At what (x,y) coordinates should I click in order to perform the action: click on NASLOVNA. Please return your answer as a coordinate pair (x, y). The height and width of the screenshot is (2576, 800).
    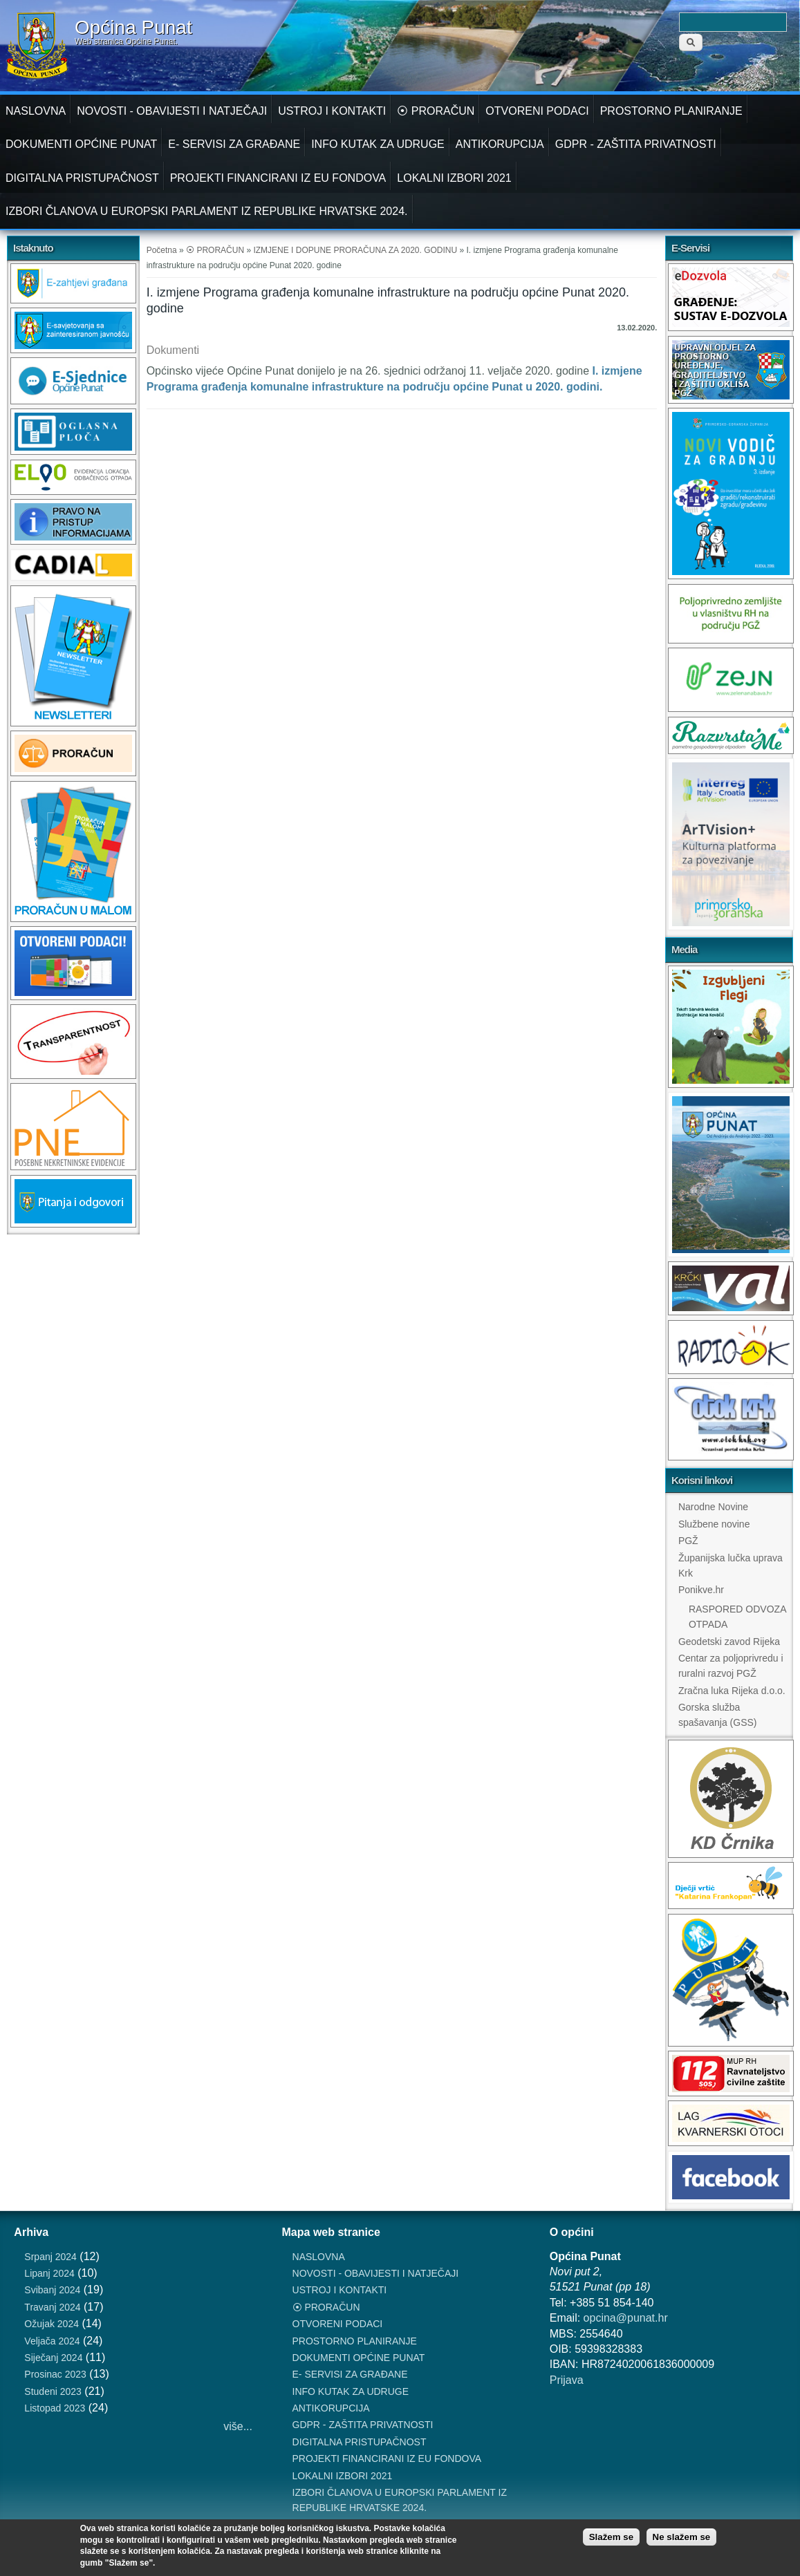
    Looking at the image, I should click on (36, 111).